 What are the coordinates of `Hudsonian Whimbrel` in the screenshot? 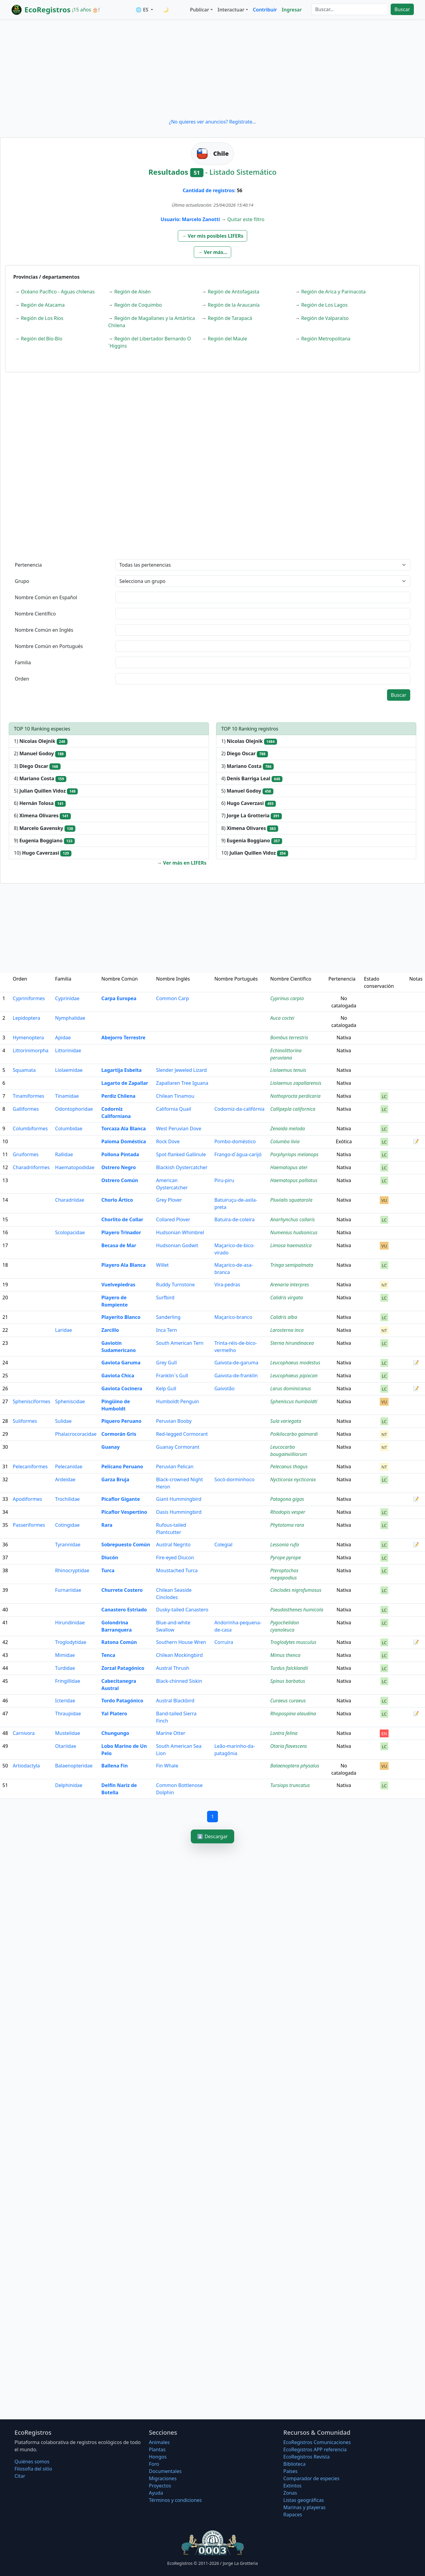 It's located at (180, 1232).